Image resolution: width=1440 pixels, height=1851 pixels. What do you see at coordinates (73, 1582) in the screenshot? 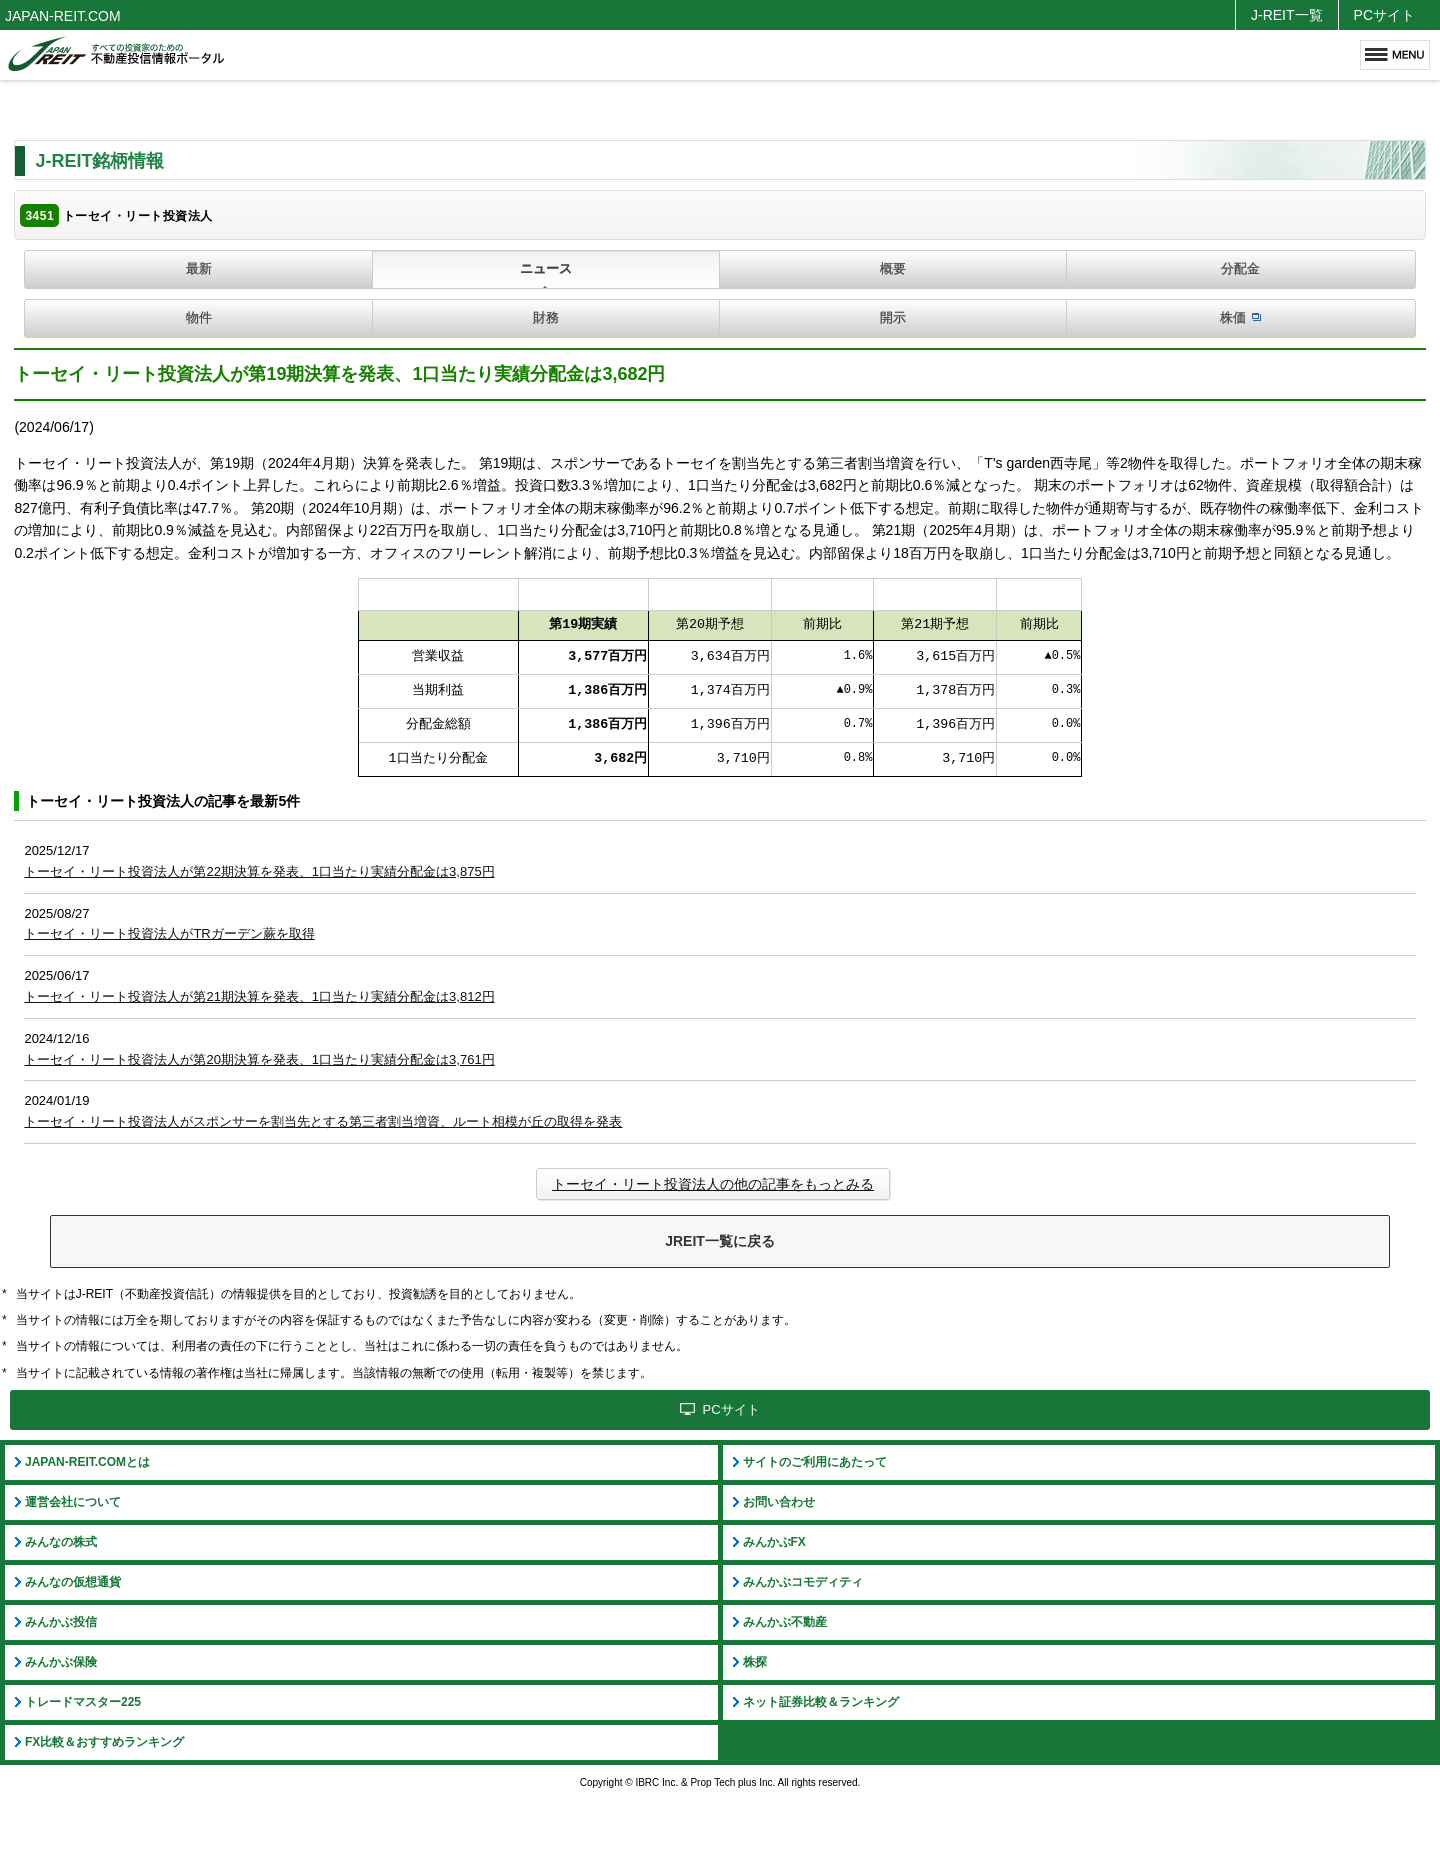
I see `みんなの仮想通貨` at bounding box center [73, 1582].